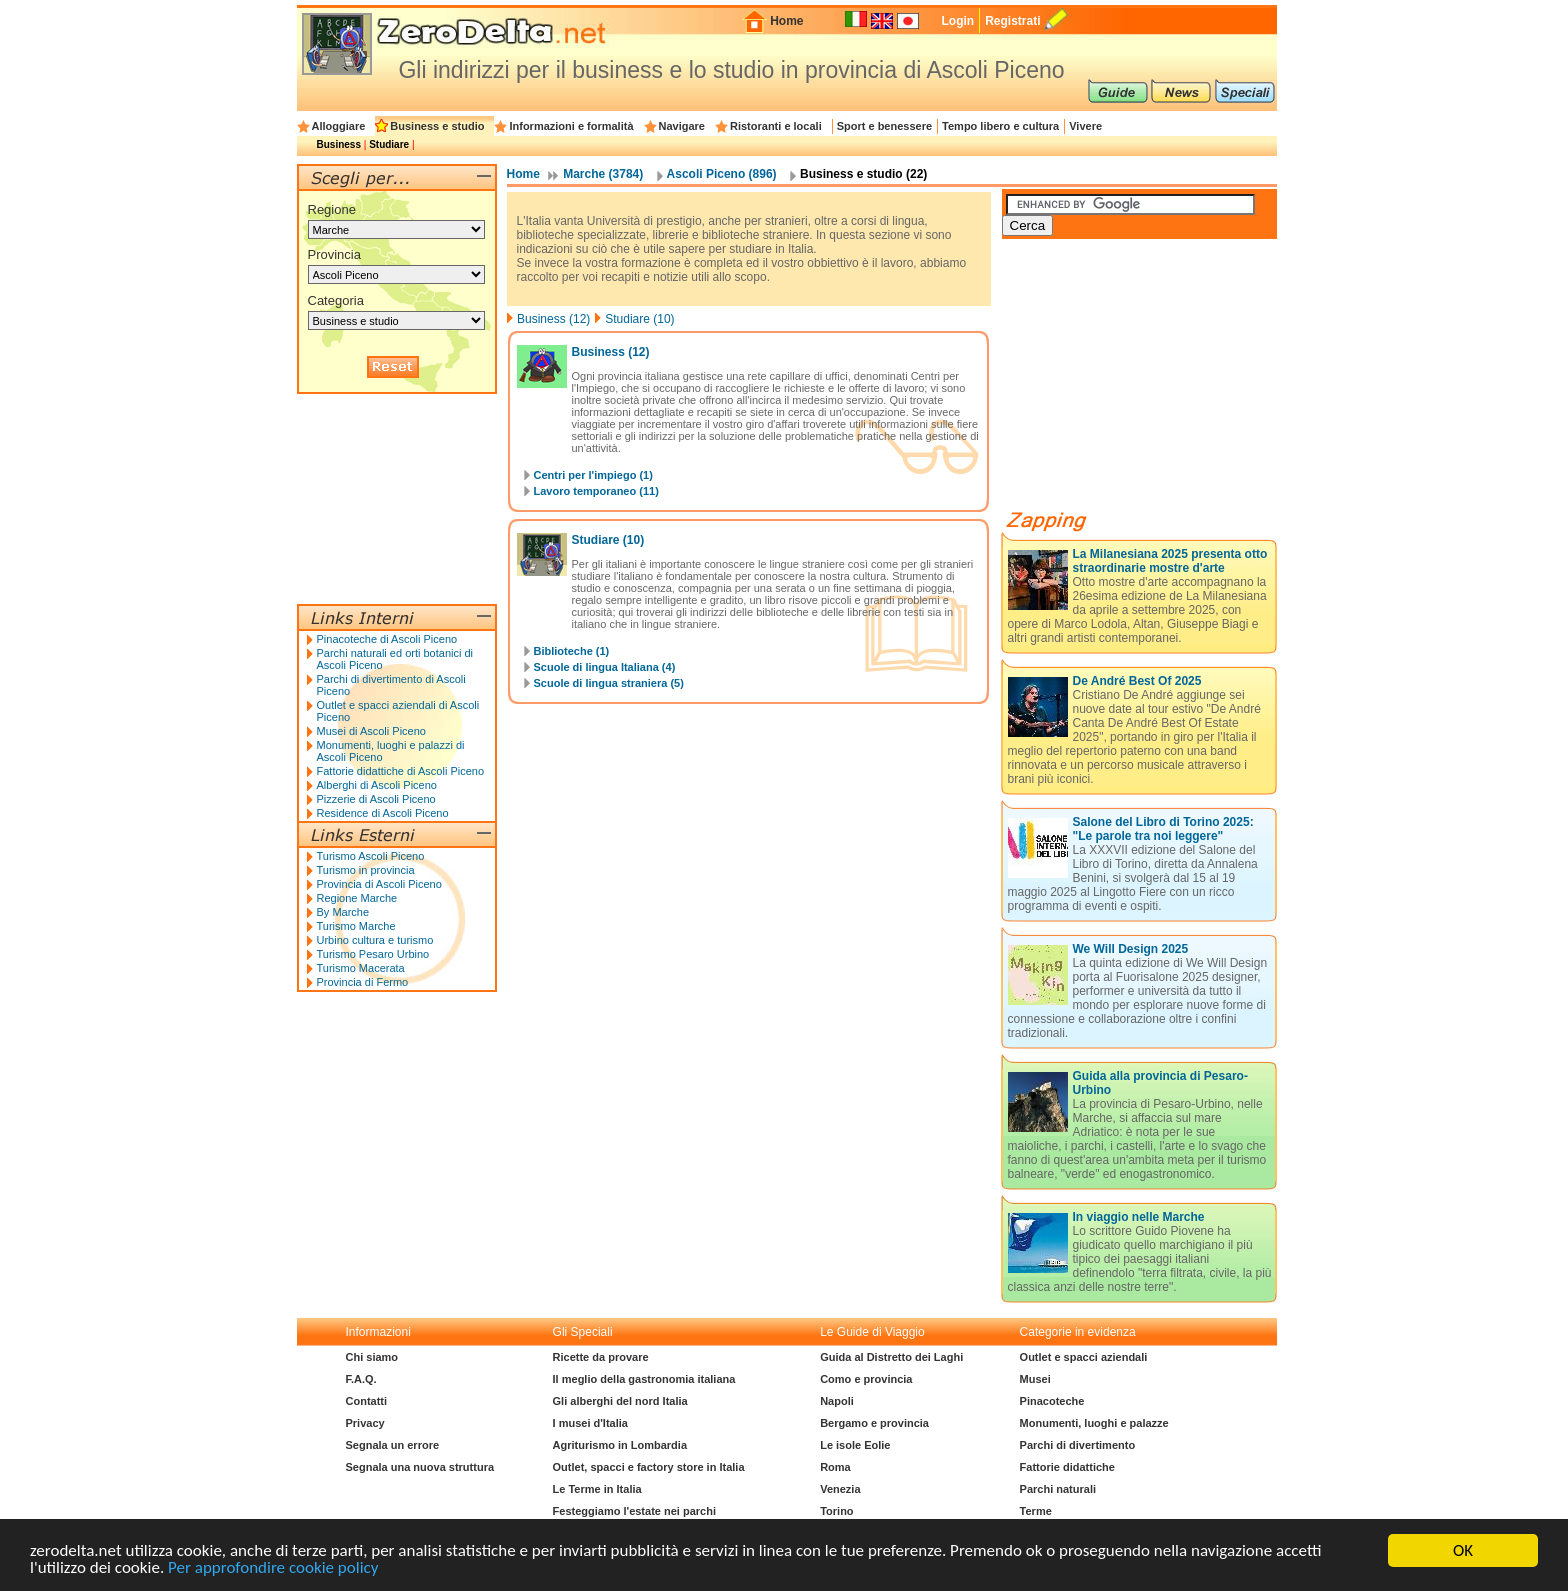 This screenshot has height=1591, width=1568. I want to click on Parchi di divertimento, so click(1078, 1445).